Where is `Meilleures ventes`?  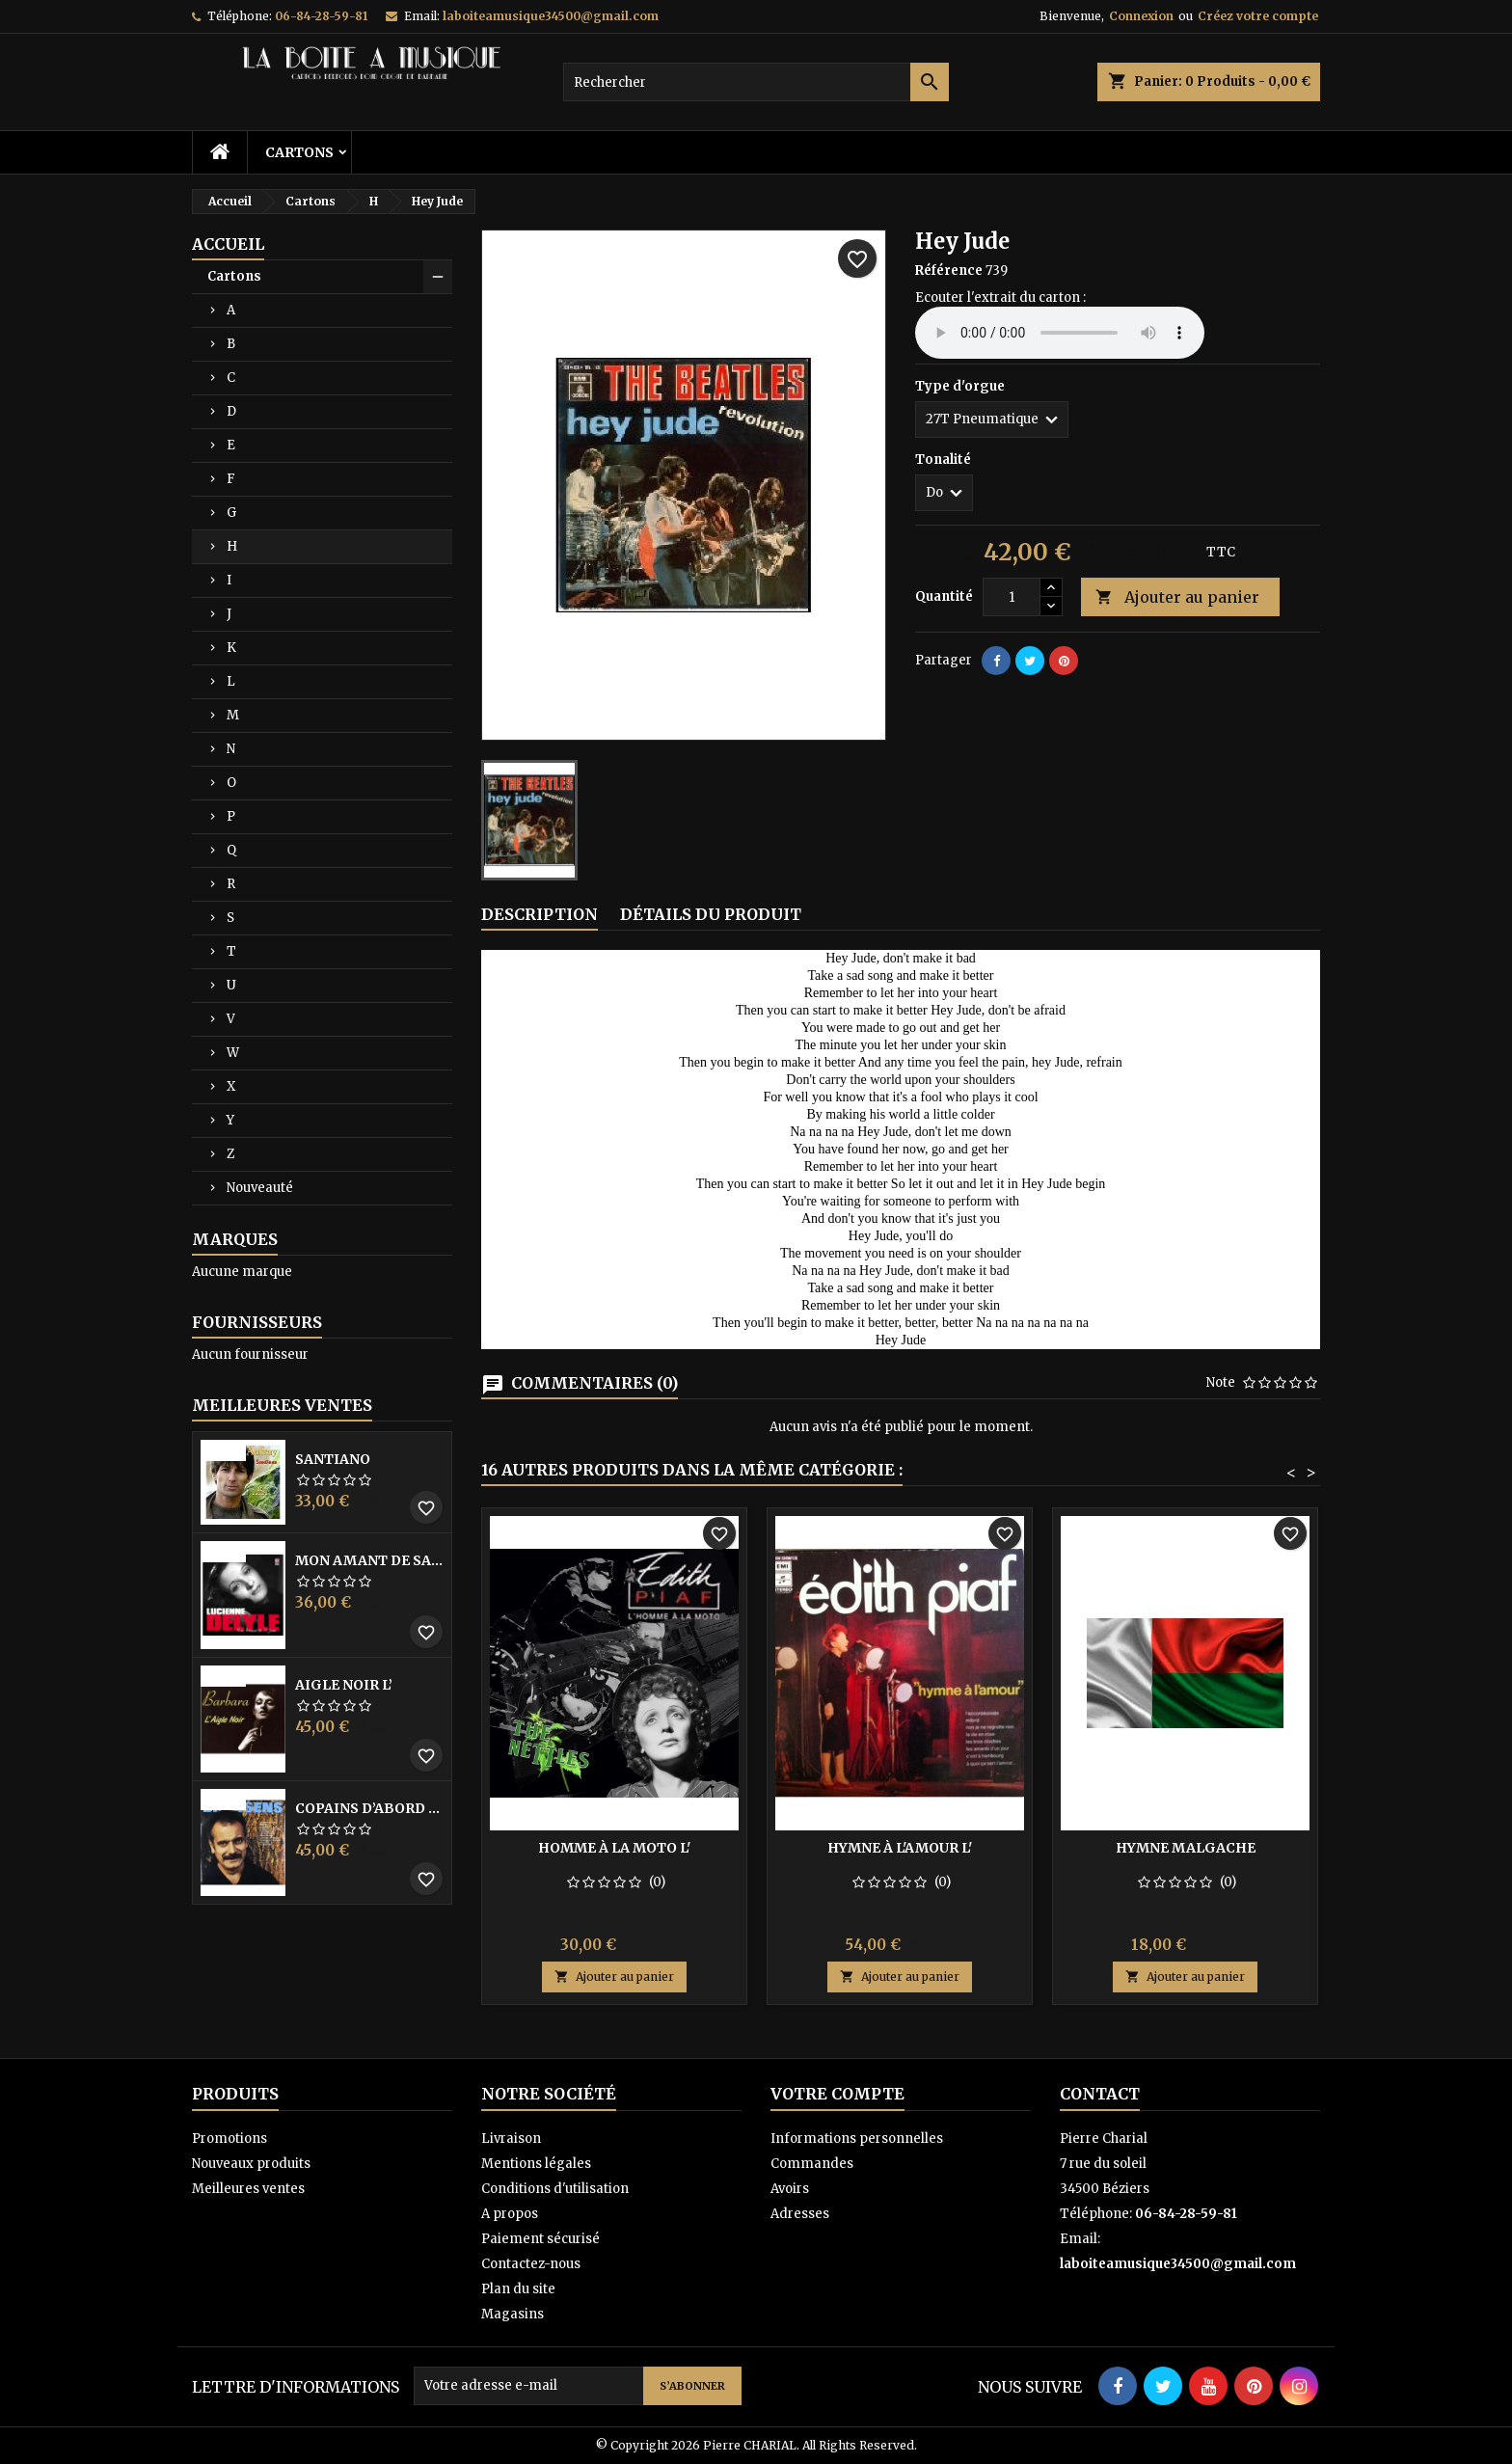
Meilleures ventes is located at coordinates (248, 2188).